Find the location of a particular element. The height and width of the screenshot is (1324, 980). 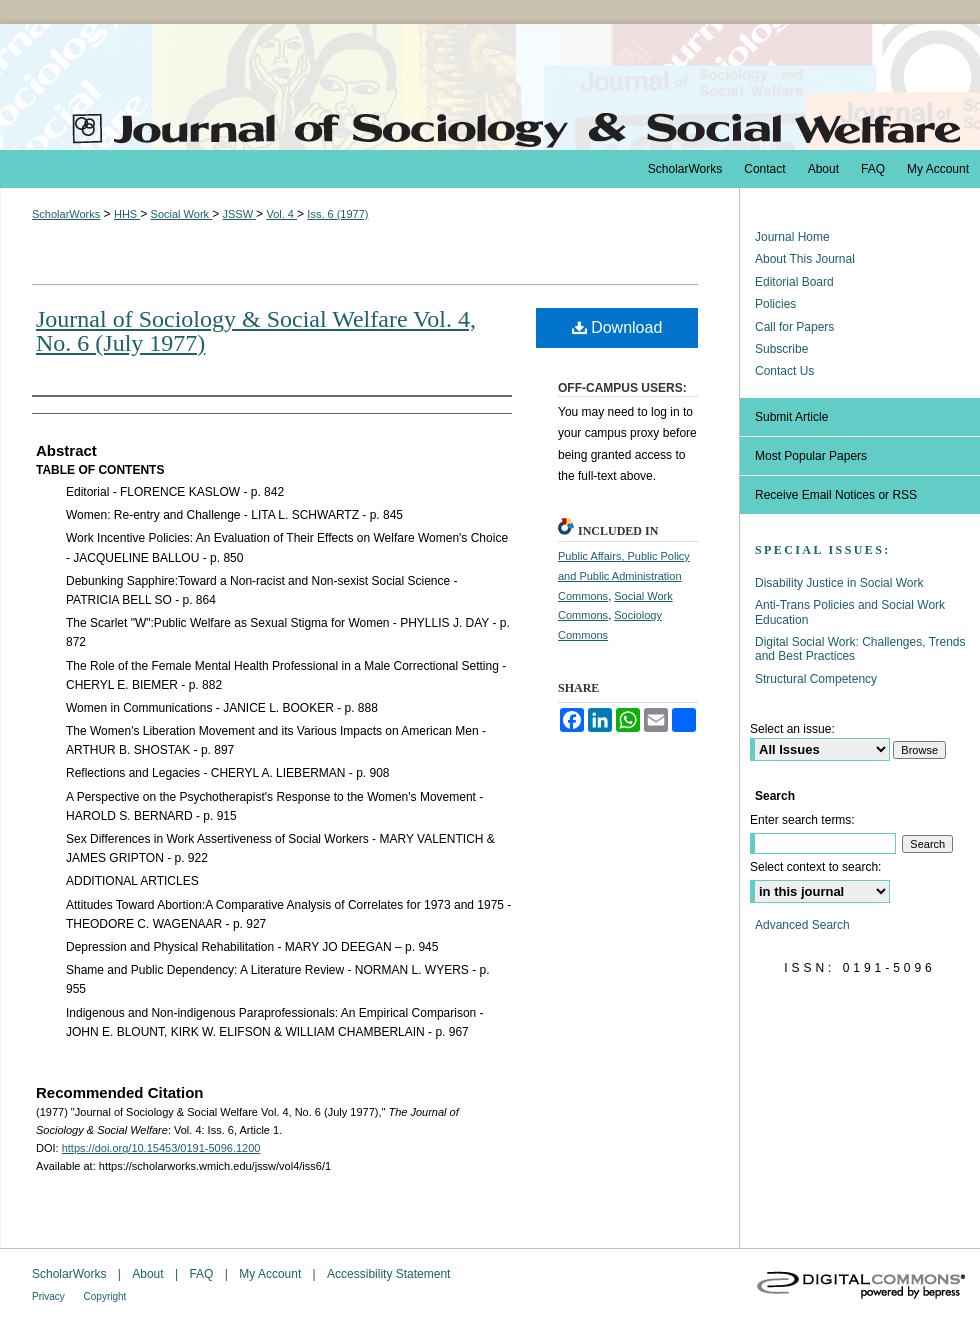

Advanced Search is located at coordinates (802, 925).